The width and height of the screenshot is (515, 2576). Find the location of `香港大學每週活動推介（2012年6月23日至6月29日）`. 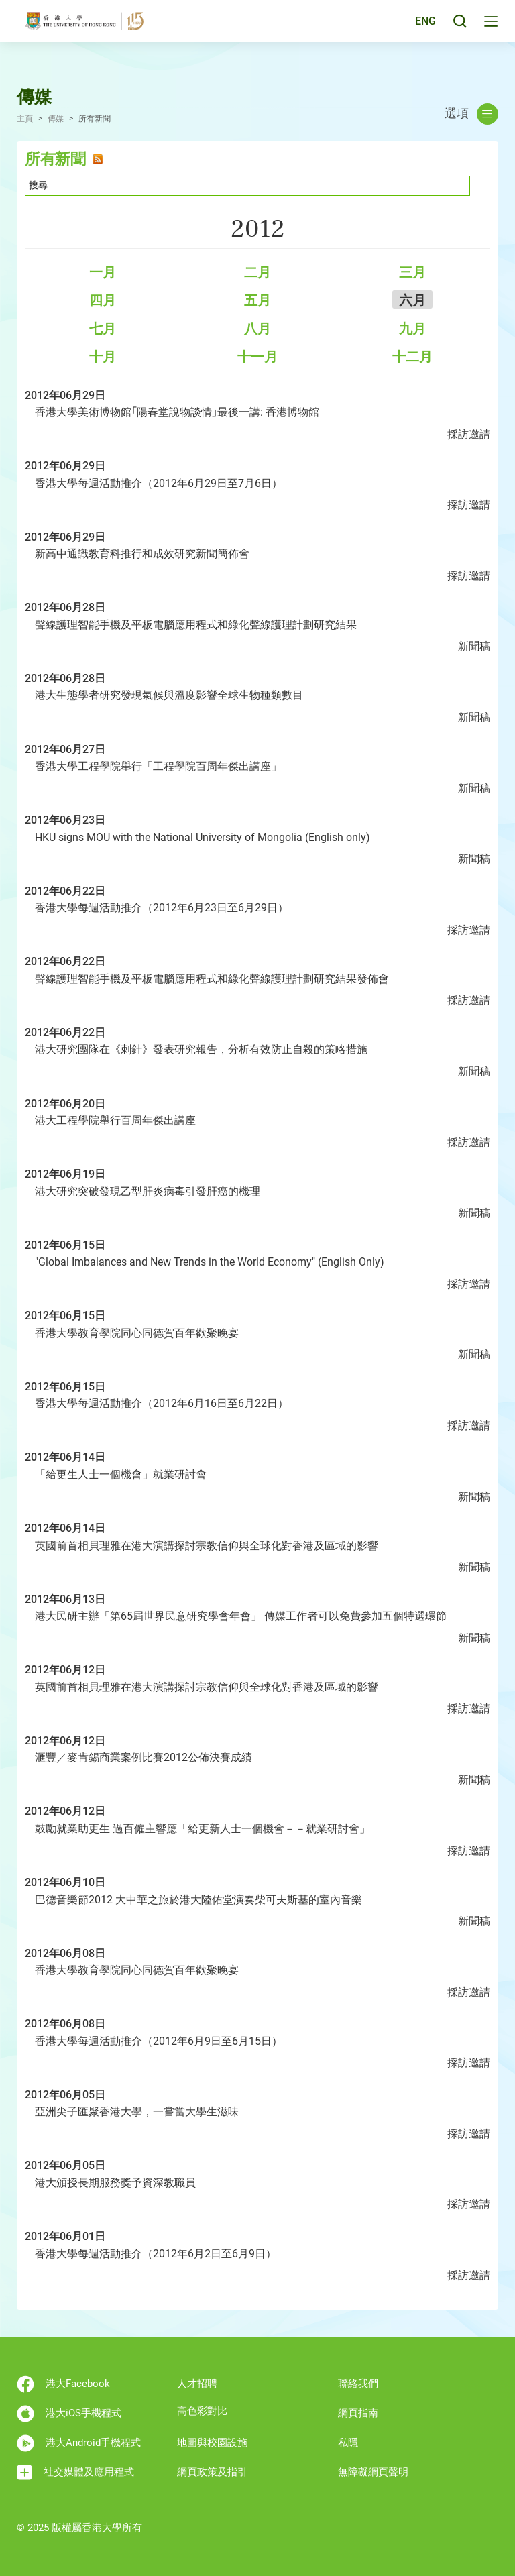

香港大學每週活動推介（2012年6月23日至6月29日） is located at coordinates (161, 907).